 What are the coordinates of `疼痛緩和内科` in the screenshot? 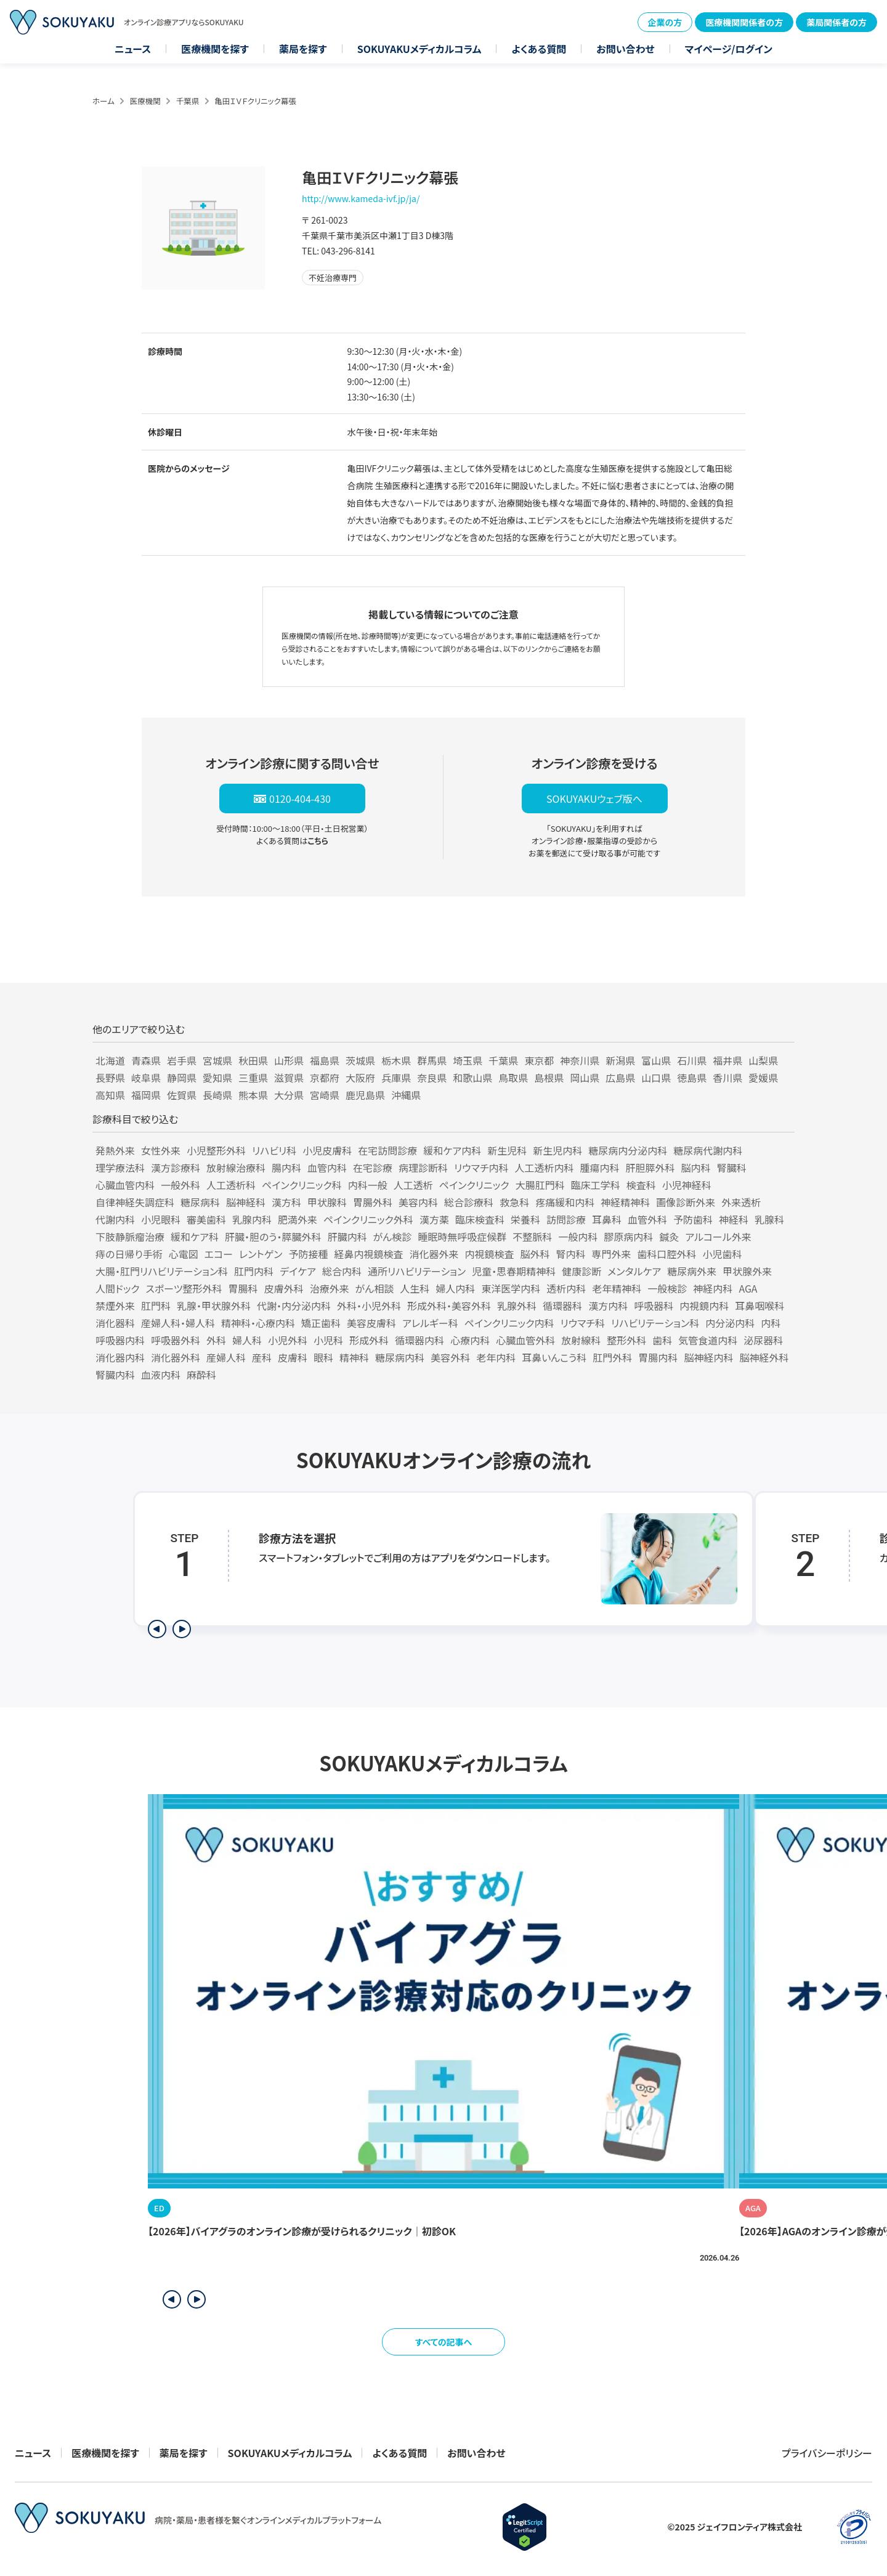 It's located at (564, 1202).